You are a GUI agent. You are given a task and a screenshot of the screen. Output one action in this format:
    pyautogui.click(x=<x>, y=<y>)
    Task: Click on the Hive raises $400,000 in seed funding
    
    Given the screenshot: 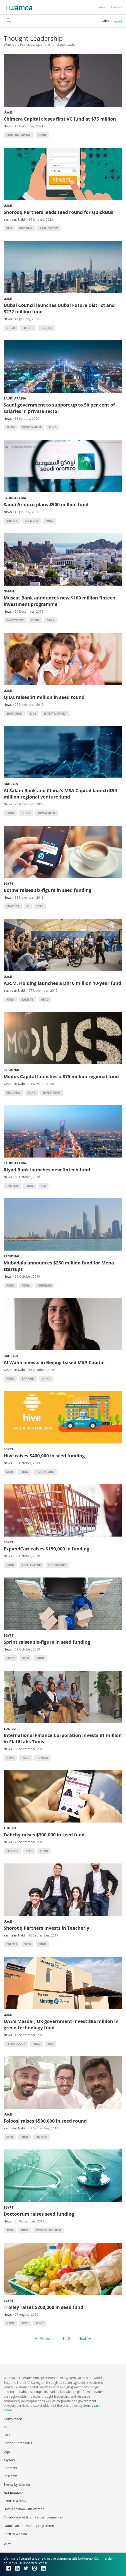 What is the action you would take?
    pyautogui.click(x=44, y=1456)
    